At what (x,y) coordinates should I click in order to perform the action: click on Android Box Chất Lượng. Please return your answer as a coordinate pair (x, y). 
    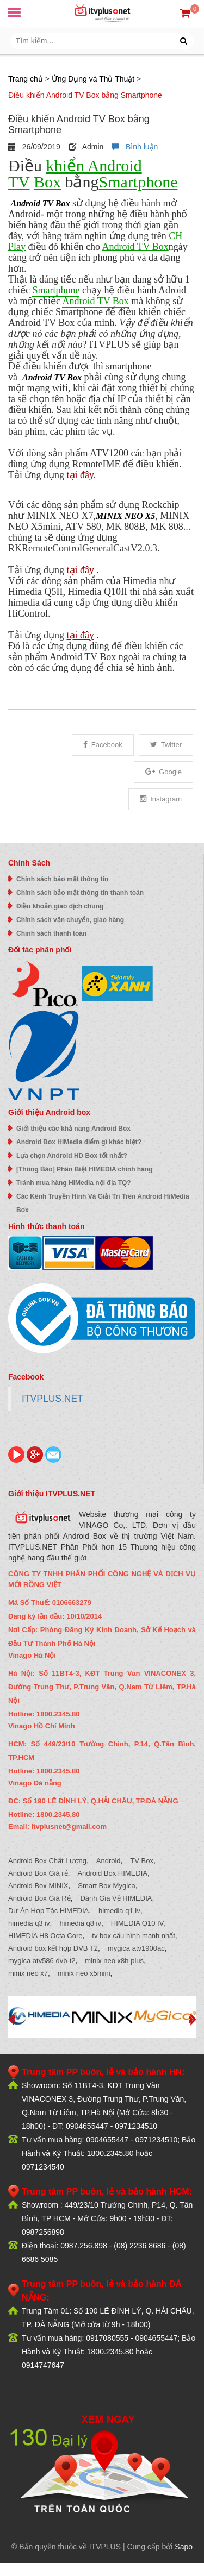
    Looking at the image, I should click on (47, 1861).